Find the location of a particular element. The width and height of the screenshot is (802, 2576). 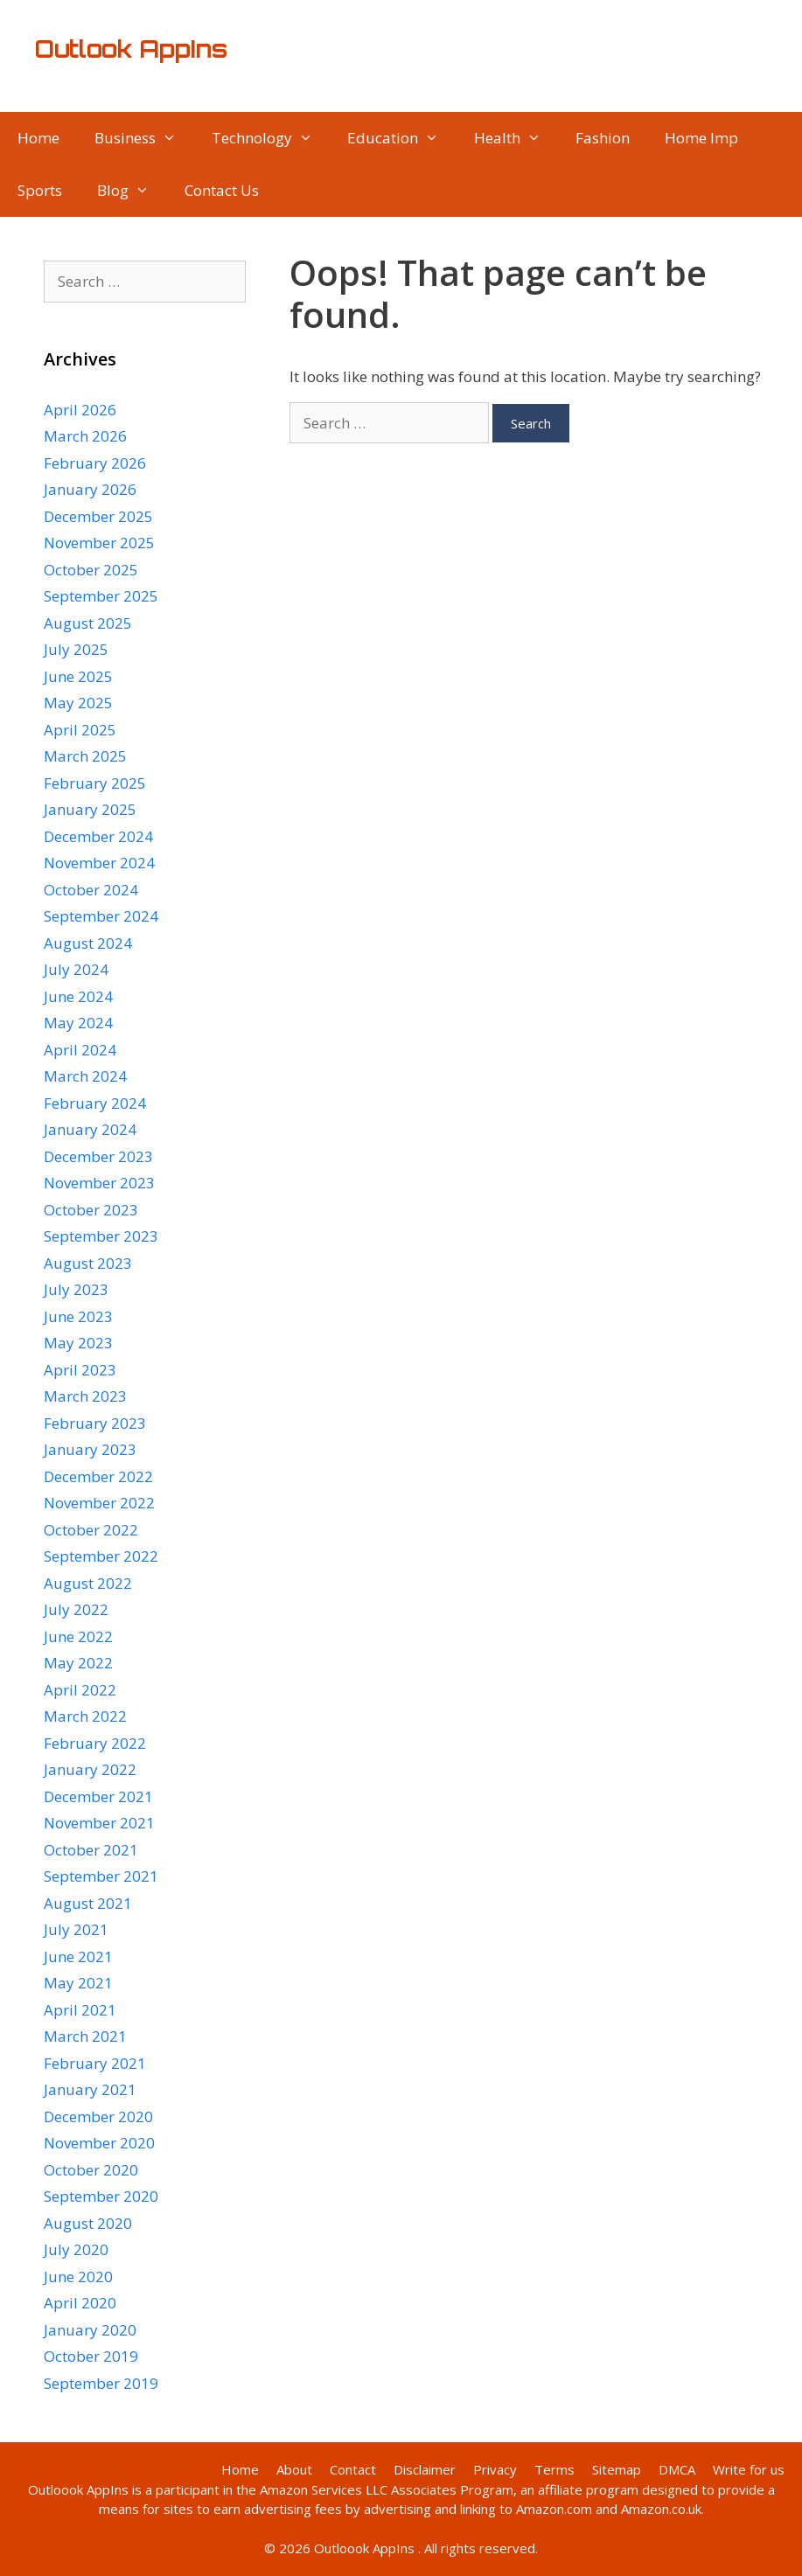

August 2022 is located at coordinates (88, 1583).